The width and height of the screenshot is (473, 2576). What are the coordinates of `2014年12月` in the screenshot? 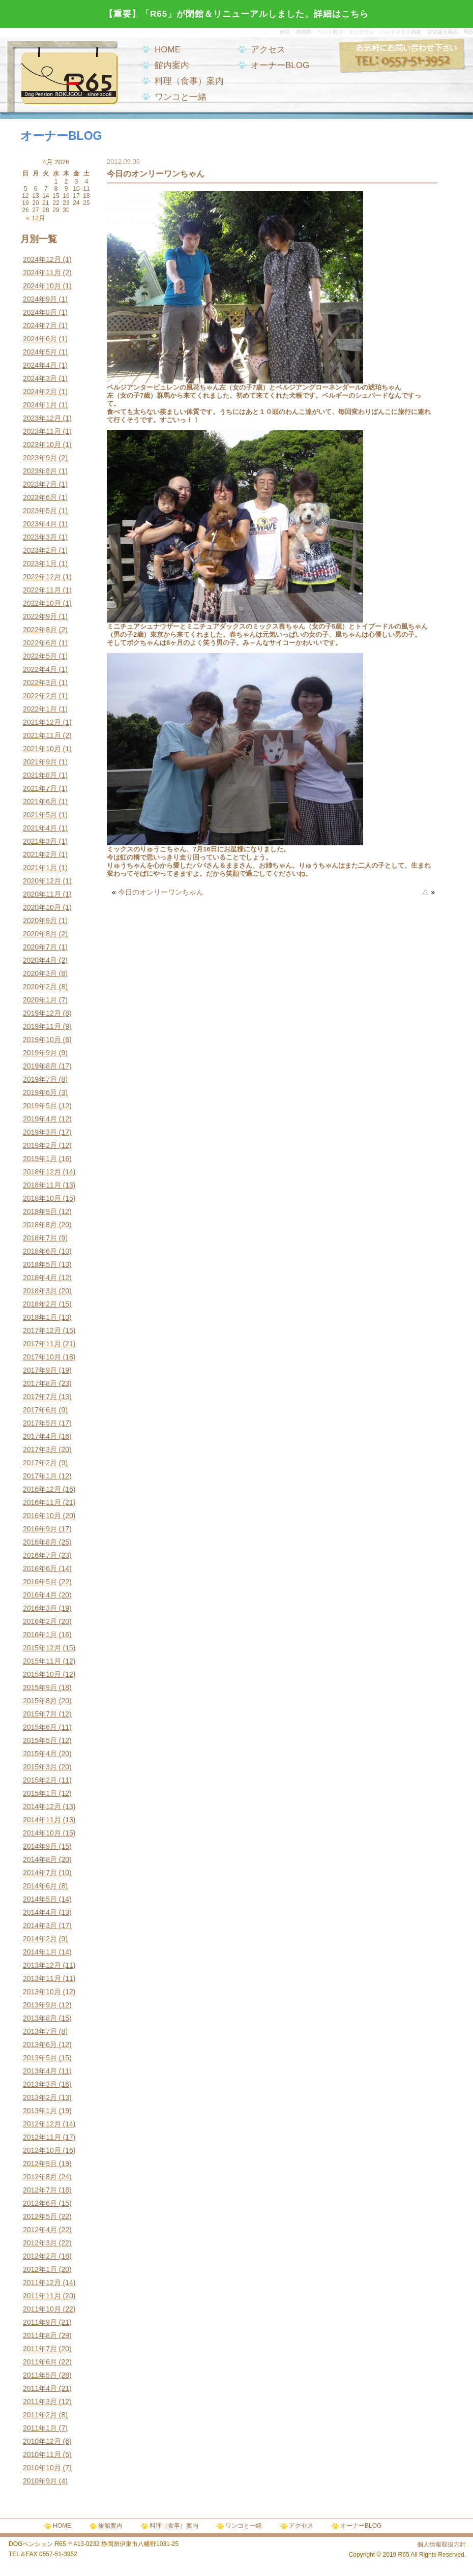 It's located at (42, 1806).